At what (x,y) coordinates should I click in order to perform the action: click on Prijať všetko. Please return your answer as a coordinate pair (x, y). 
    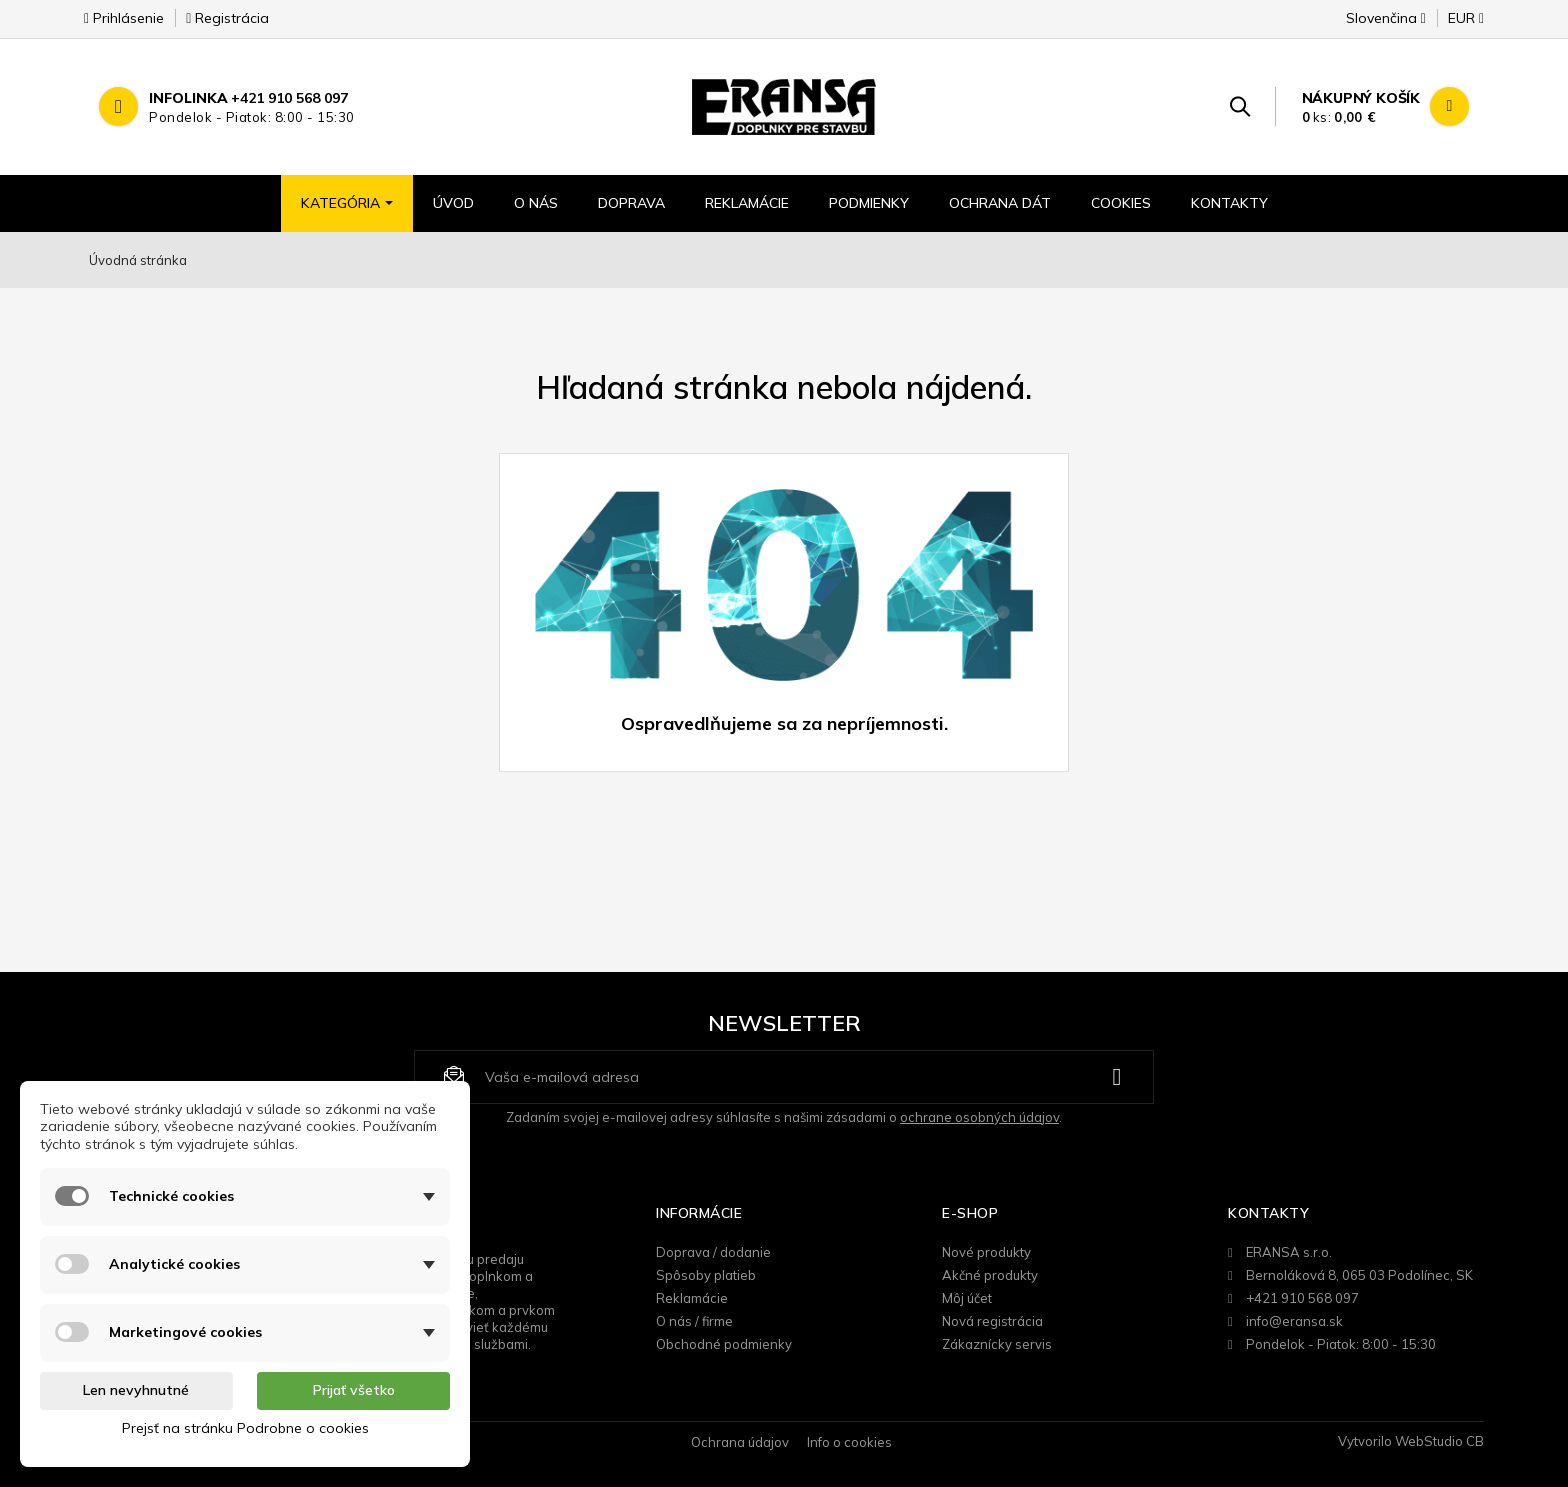
    Looking at the image, I should click on (354, 1390).